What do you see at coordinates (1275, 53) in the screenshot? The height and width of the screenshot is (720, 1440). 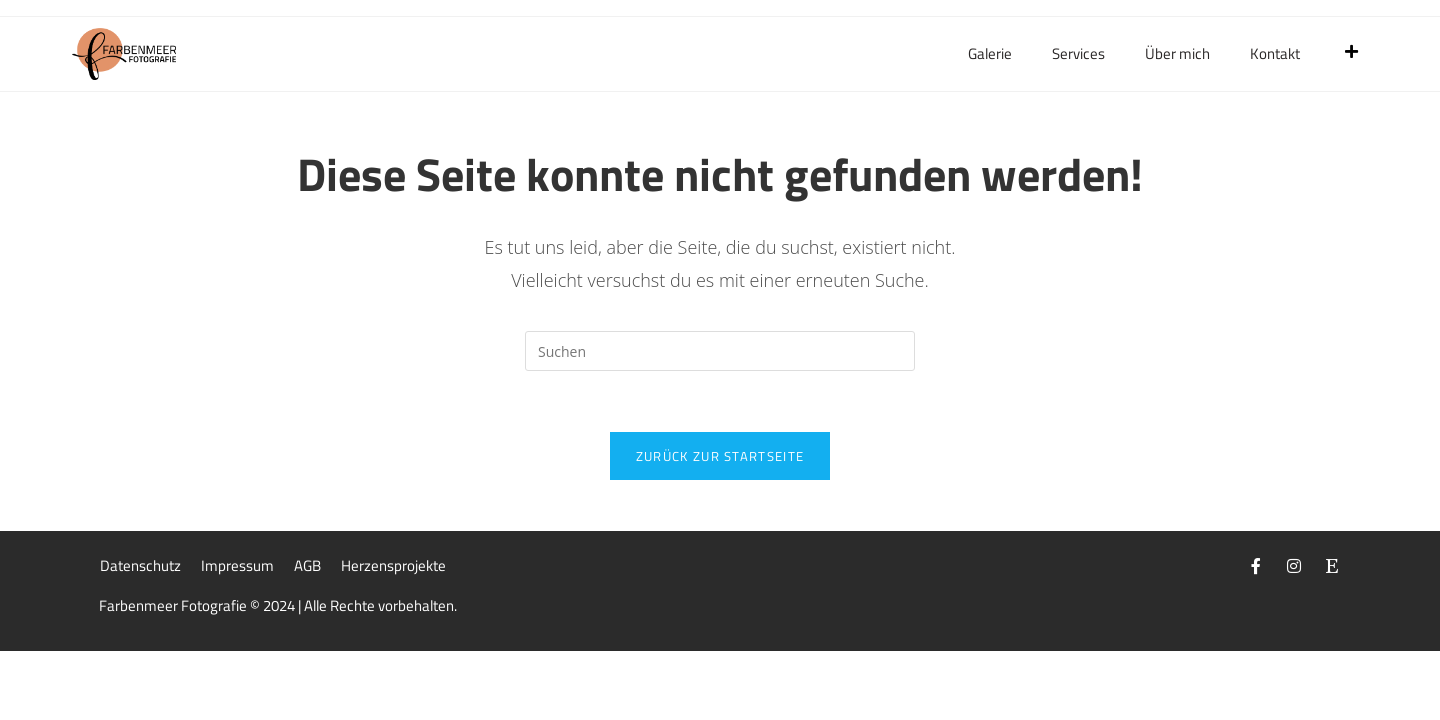 I see `Kontakt` at bounding box center [1275, 53].